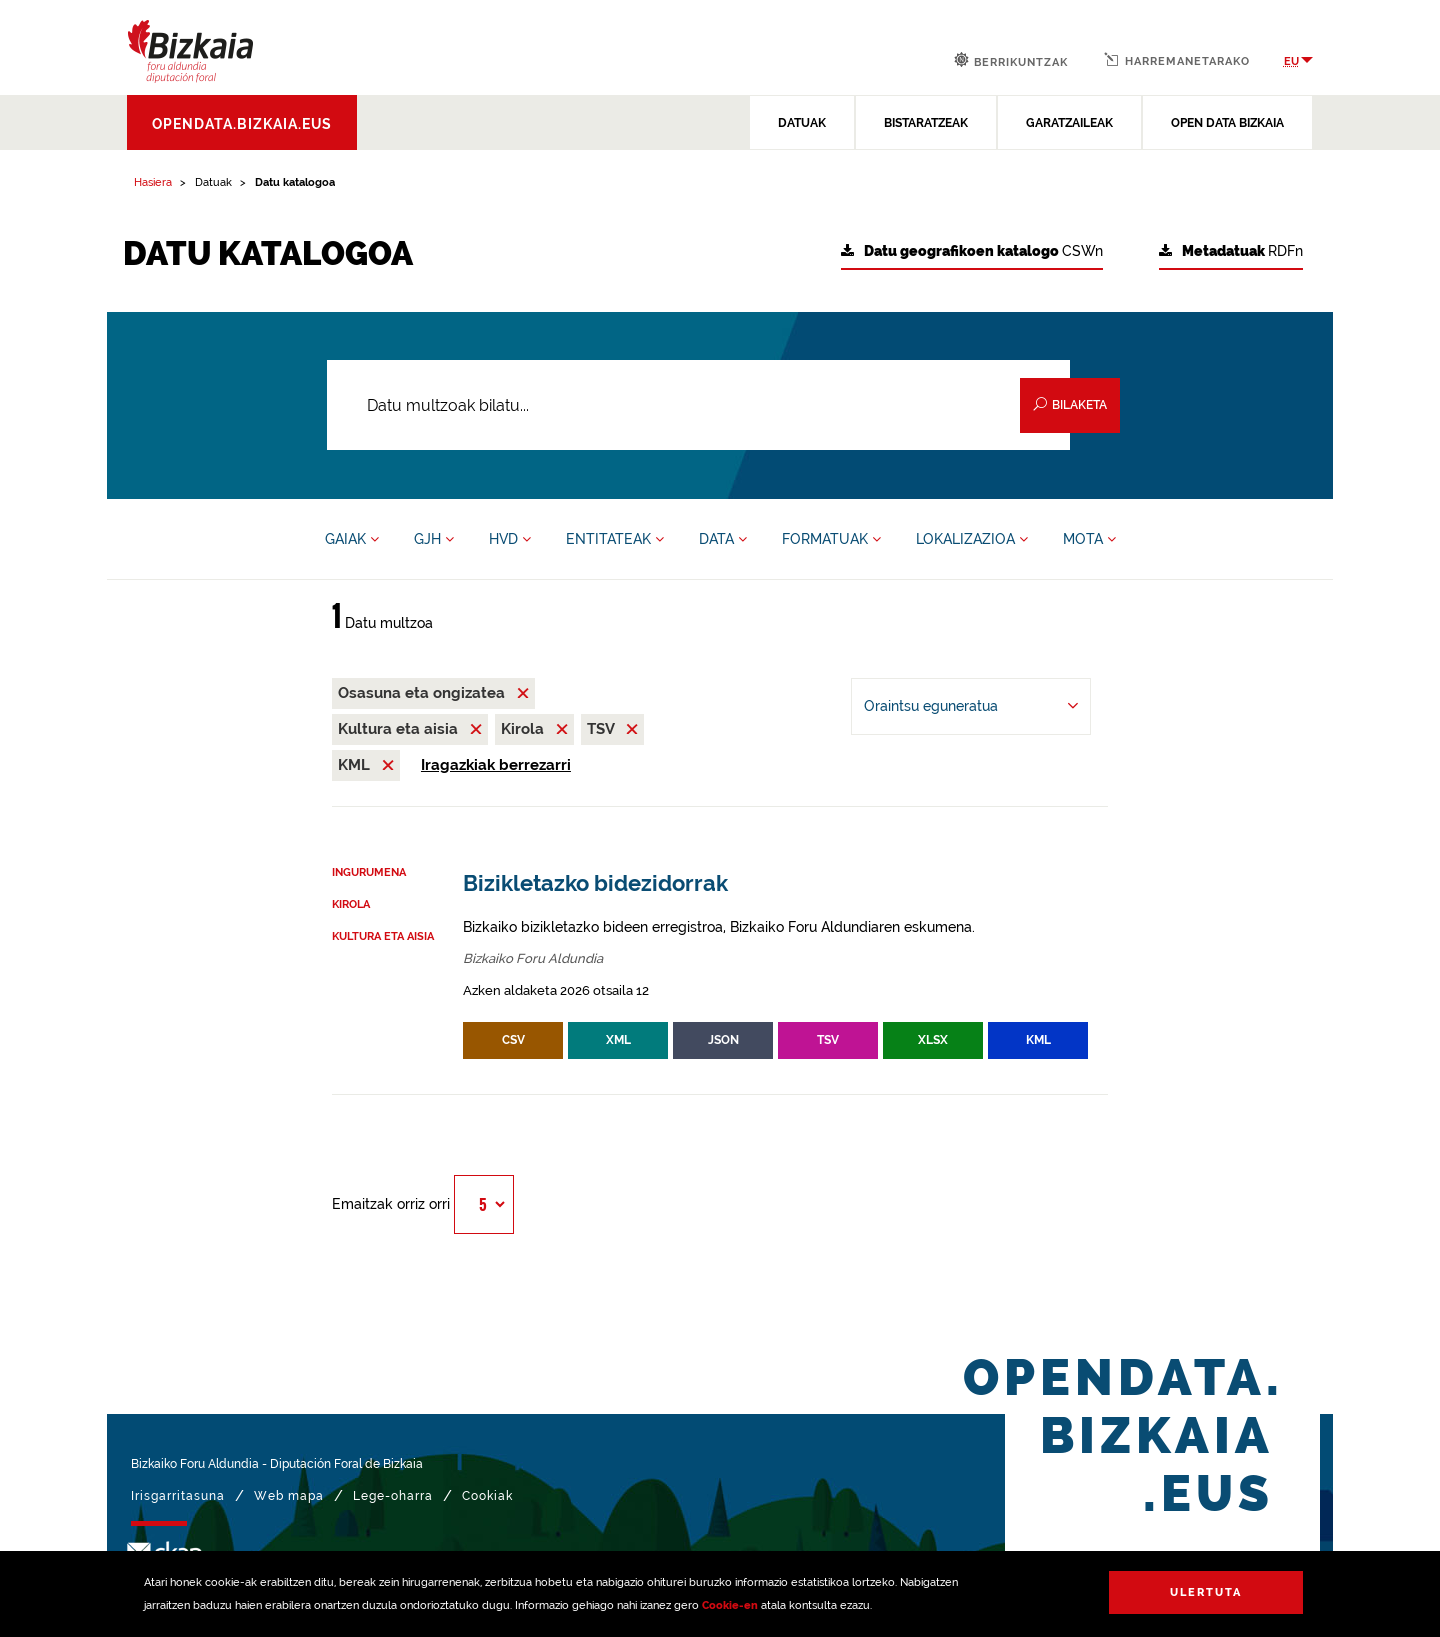  Describe the element at coordinates (289, 1496) in the screenshot. I see `Web mapa` at that location.